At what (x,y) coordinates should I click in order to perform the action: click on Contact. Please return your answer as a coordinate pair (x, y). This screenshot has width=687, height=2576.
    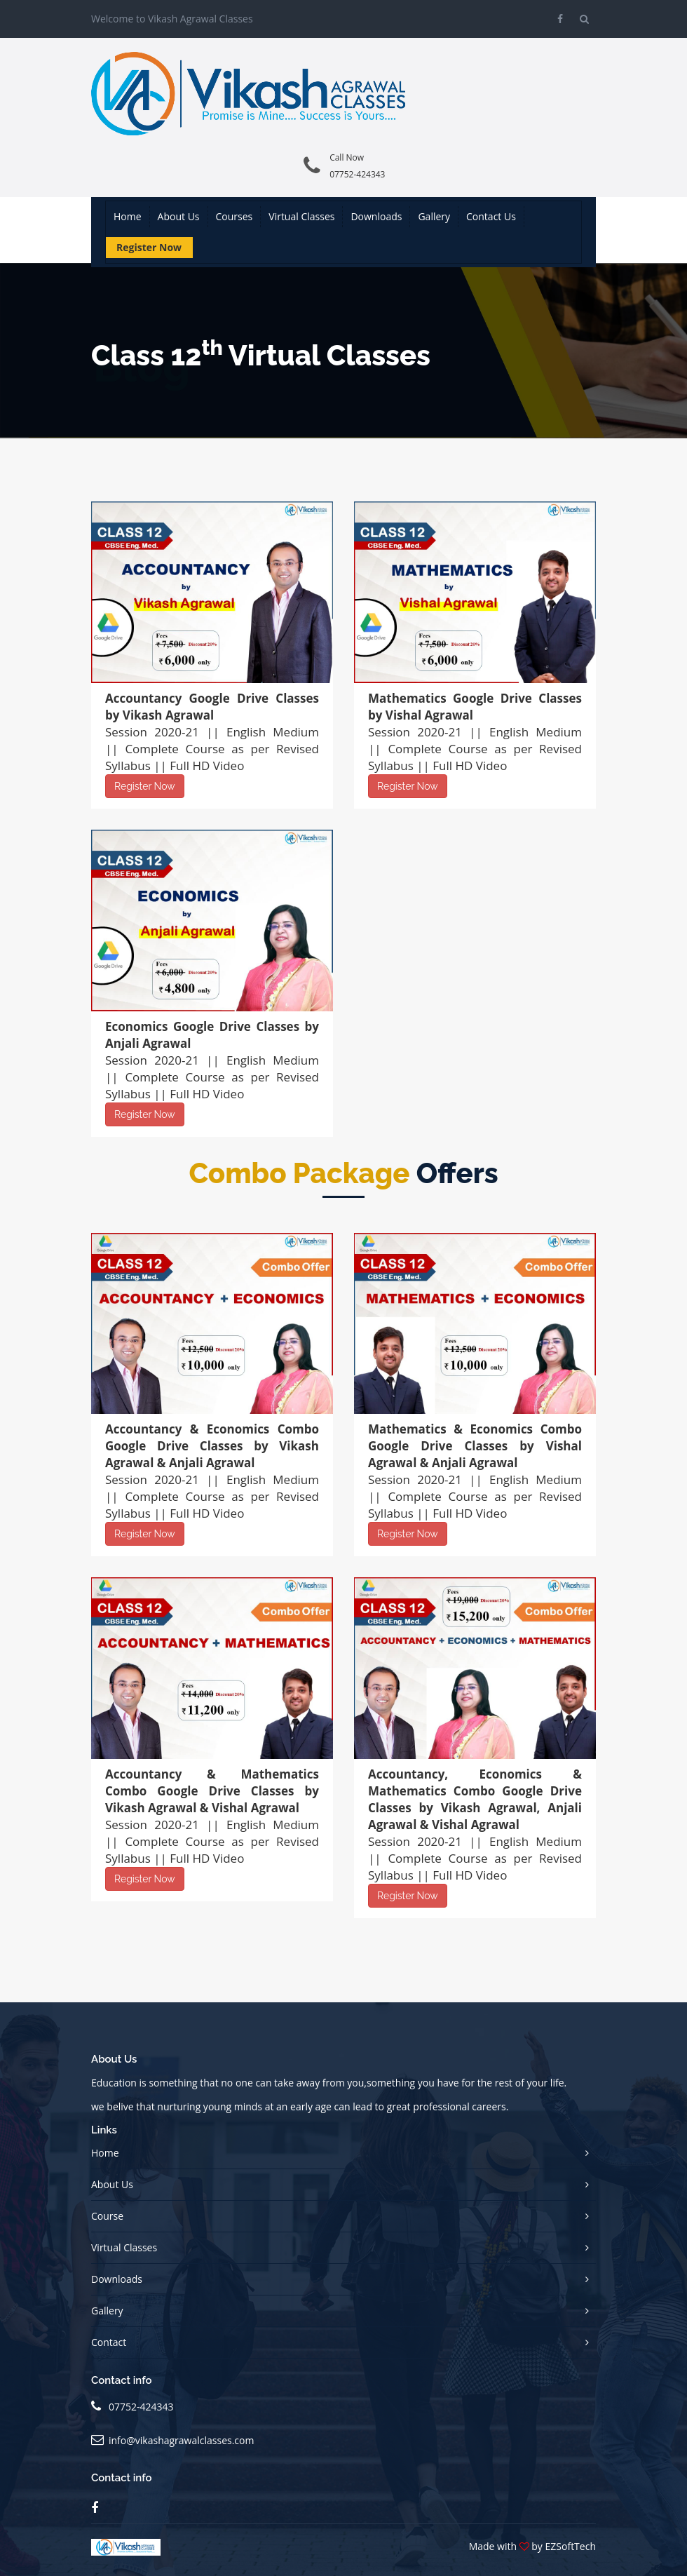
    Looking at the image, I should click on (108, 2342).